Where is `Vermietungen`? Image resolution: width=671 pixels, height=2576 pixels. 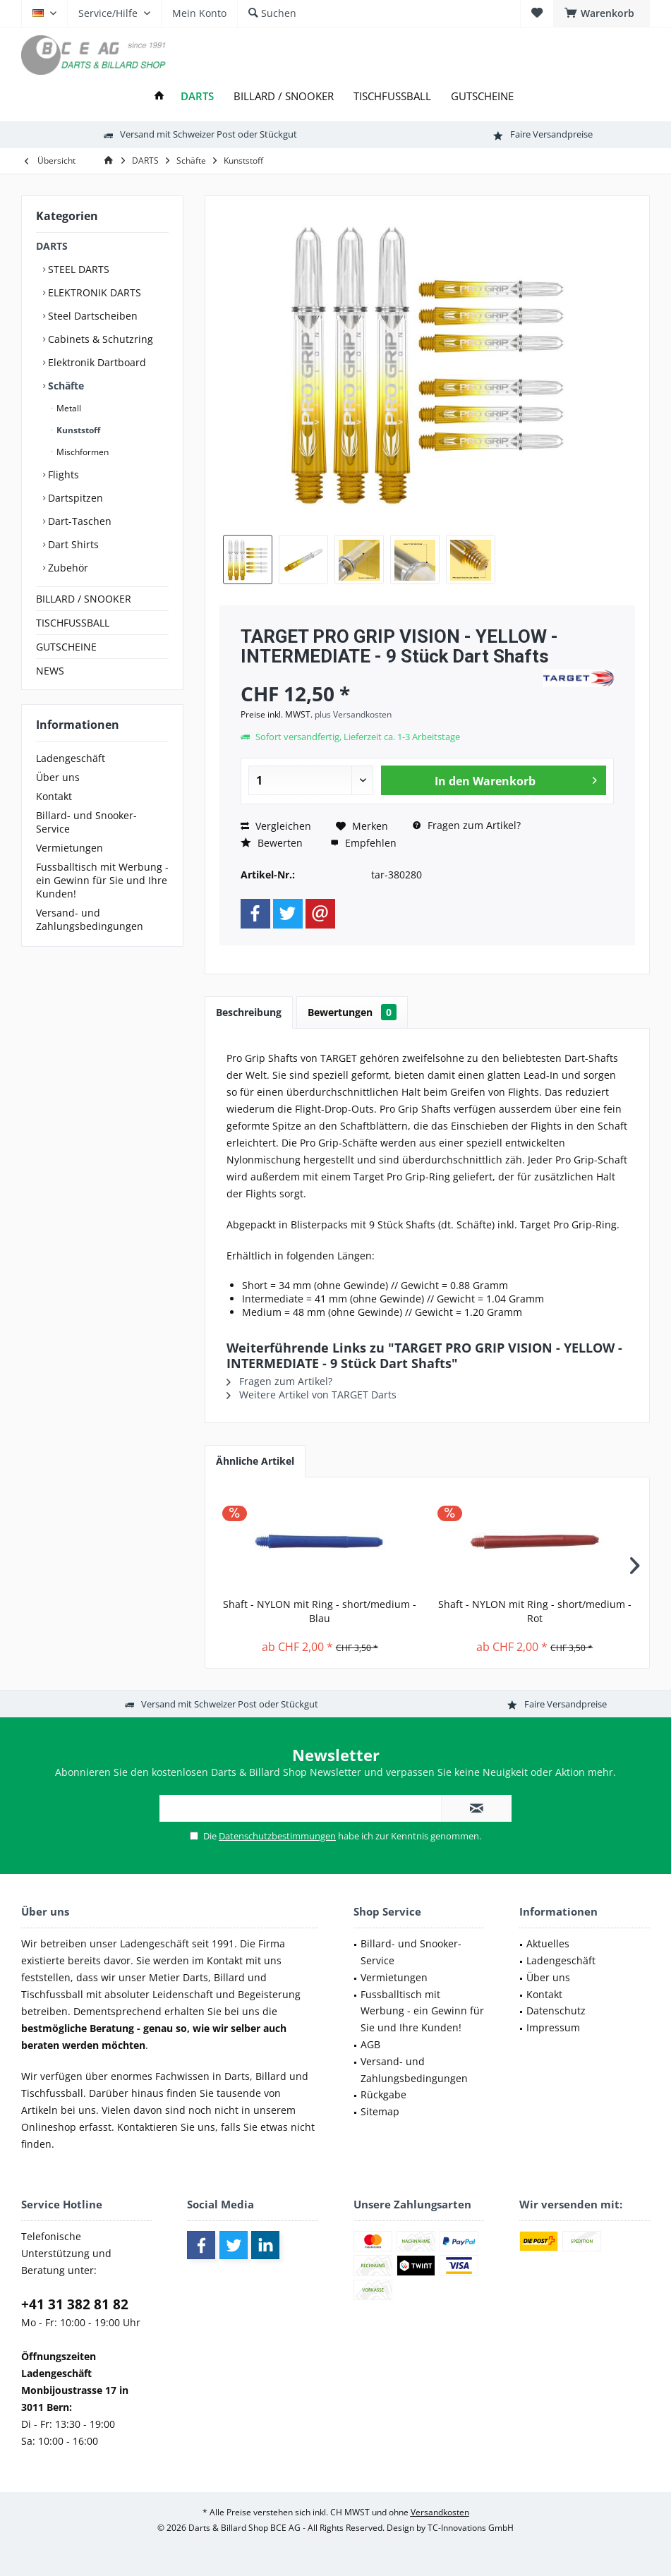 Vermietungen is located at coordinates (69, 847).